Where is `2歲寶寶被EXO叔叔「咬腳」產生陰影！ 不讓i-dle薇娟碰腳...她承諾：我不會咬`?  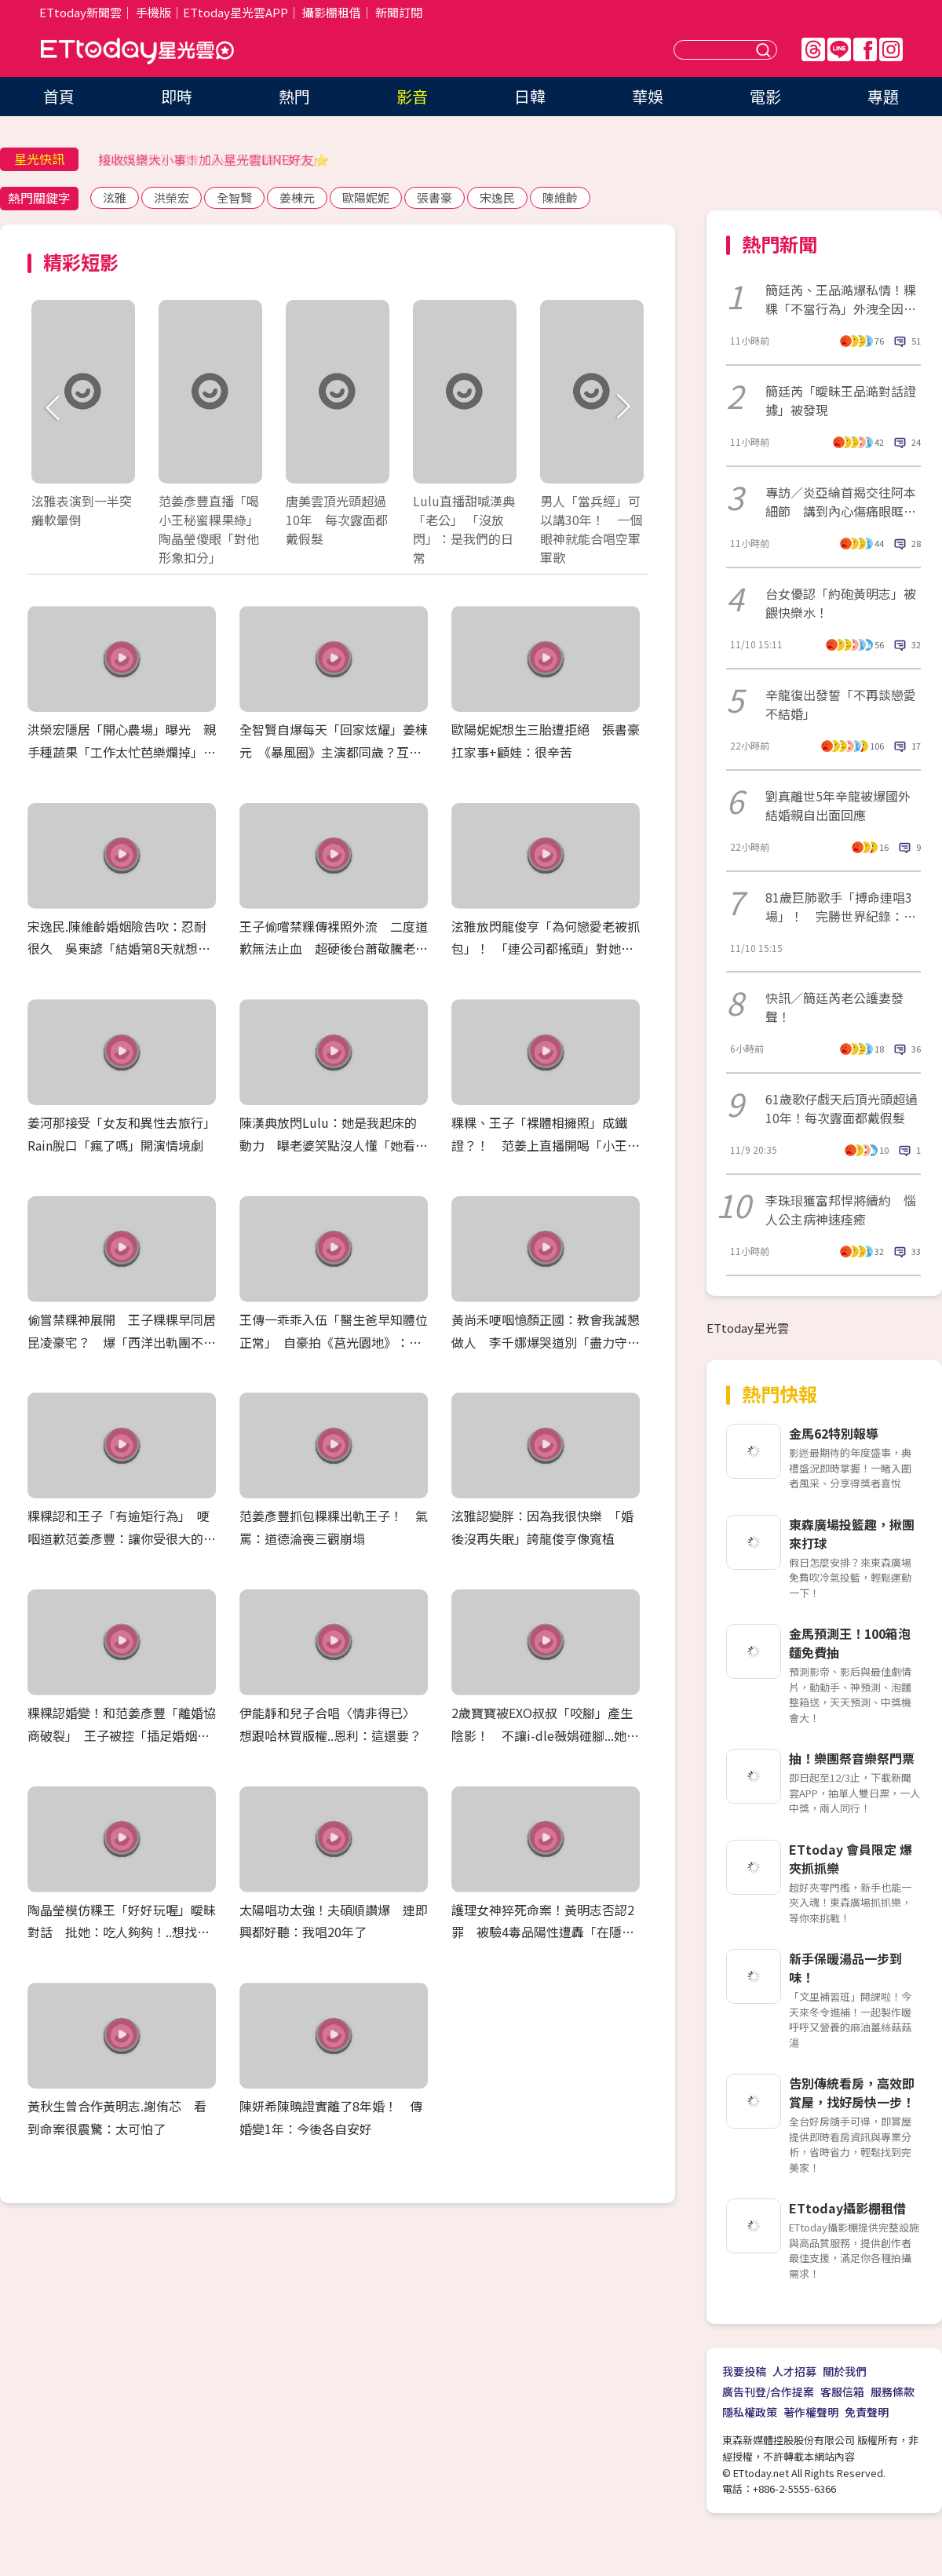 2歲寶寶被EXO叔叔「咬腳」產生陰影！ 不讓i-dle薇娟碰腳...她承諾：我不會咬 is located at coordinates (545, 1735).